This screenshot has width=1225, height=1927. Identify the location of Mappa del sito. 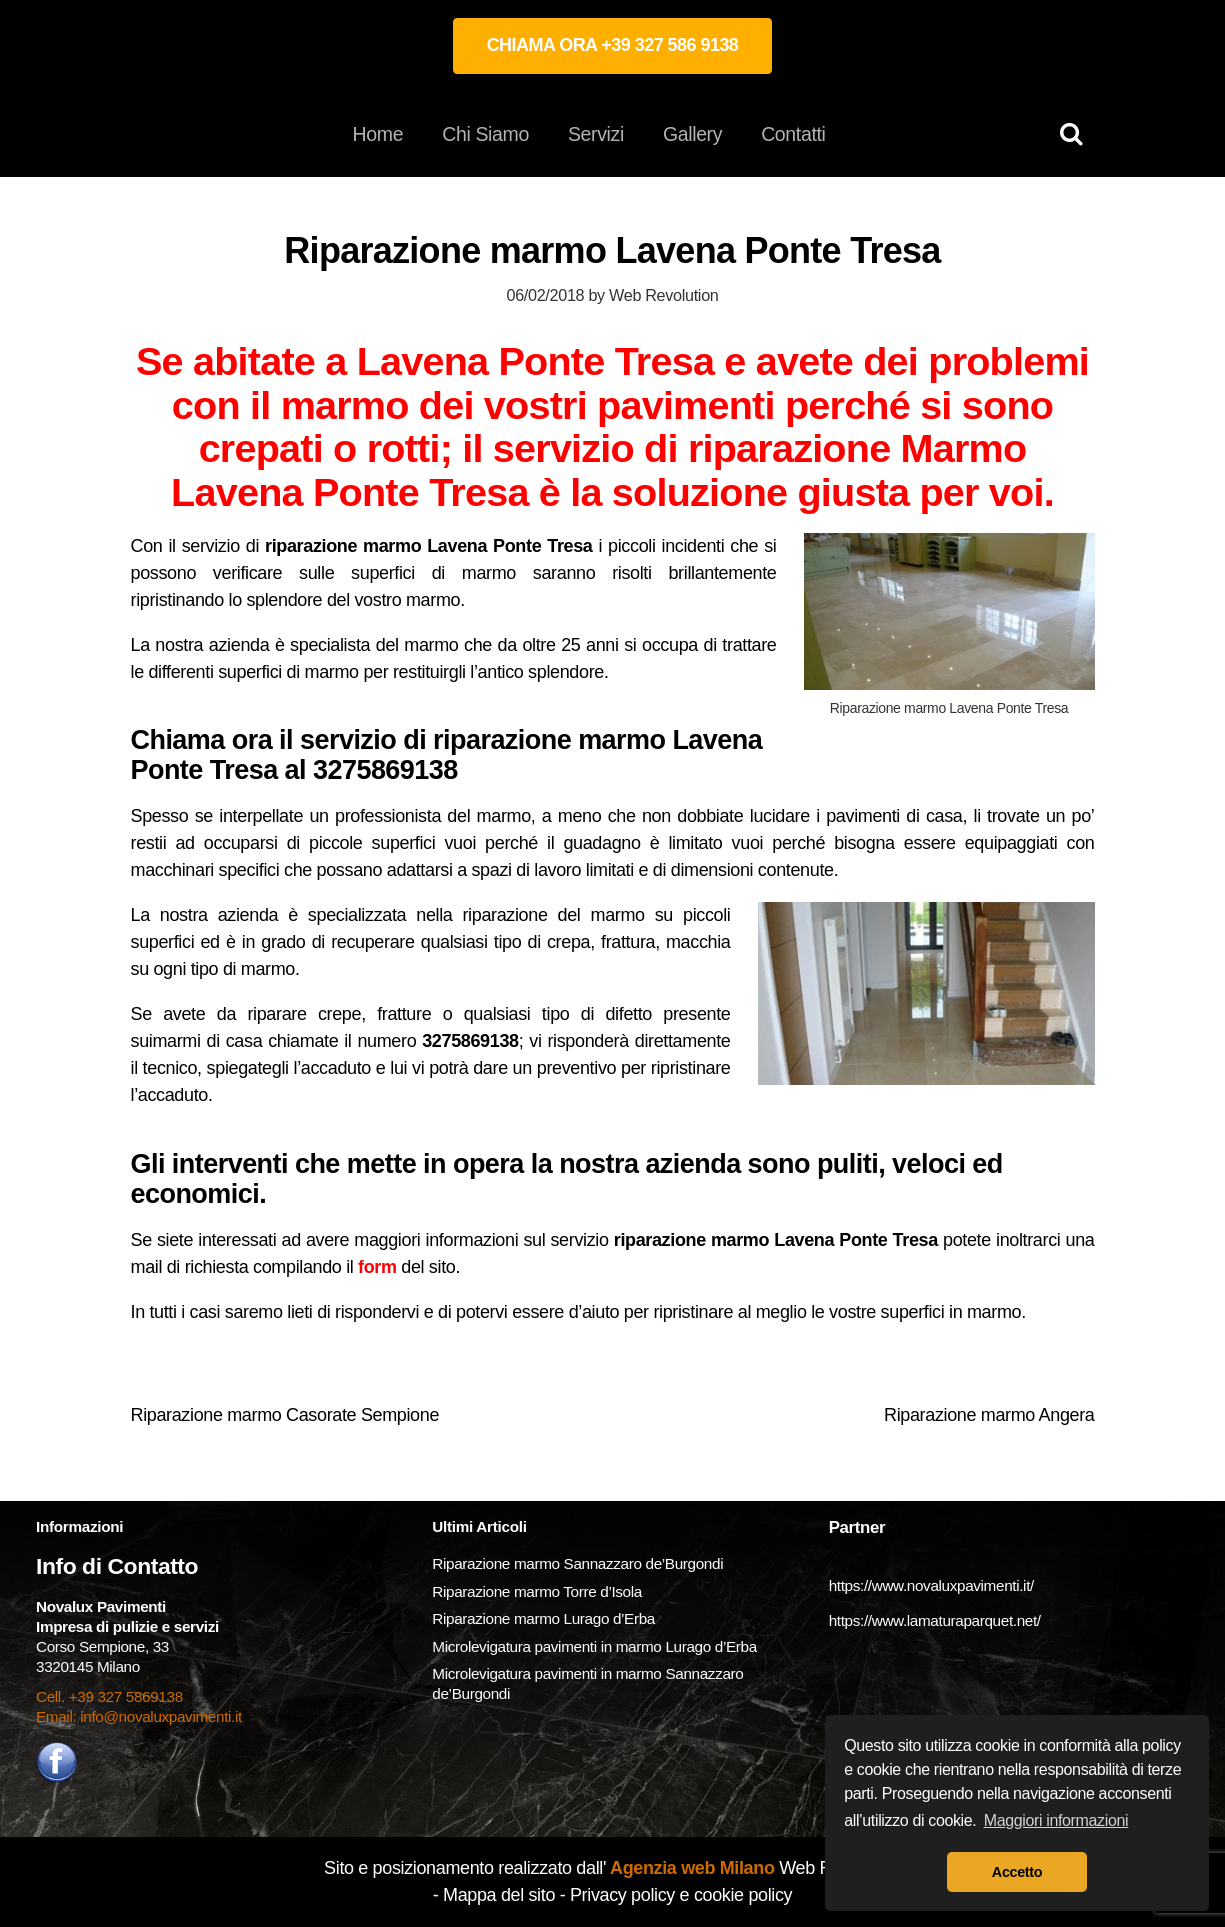
(499, 1895).